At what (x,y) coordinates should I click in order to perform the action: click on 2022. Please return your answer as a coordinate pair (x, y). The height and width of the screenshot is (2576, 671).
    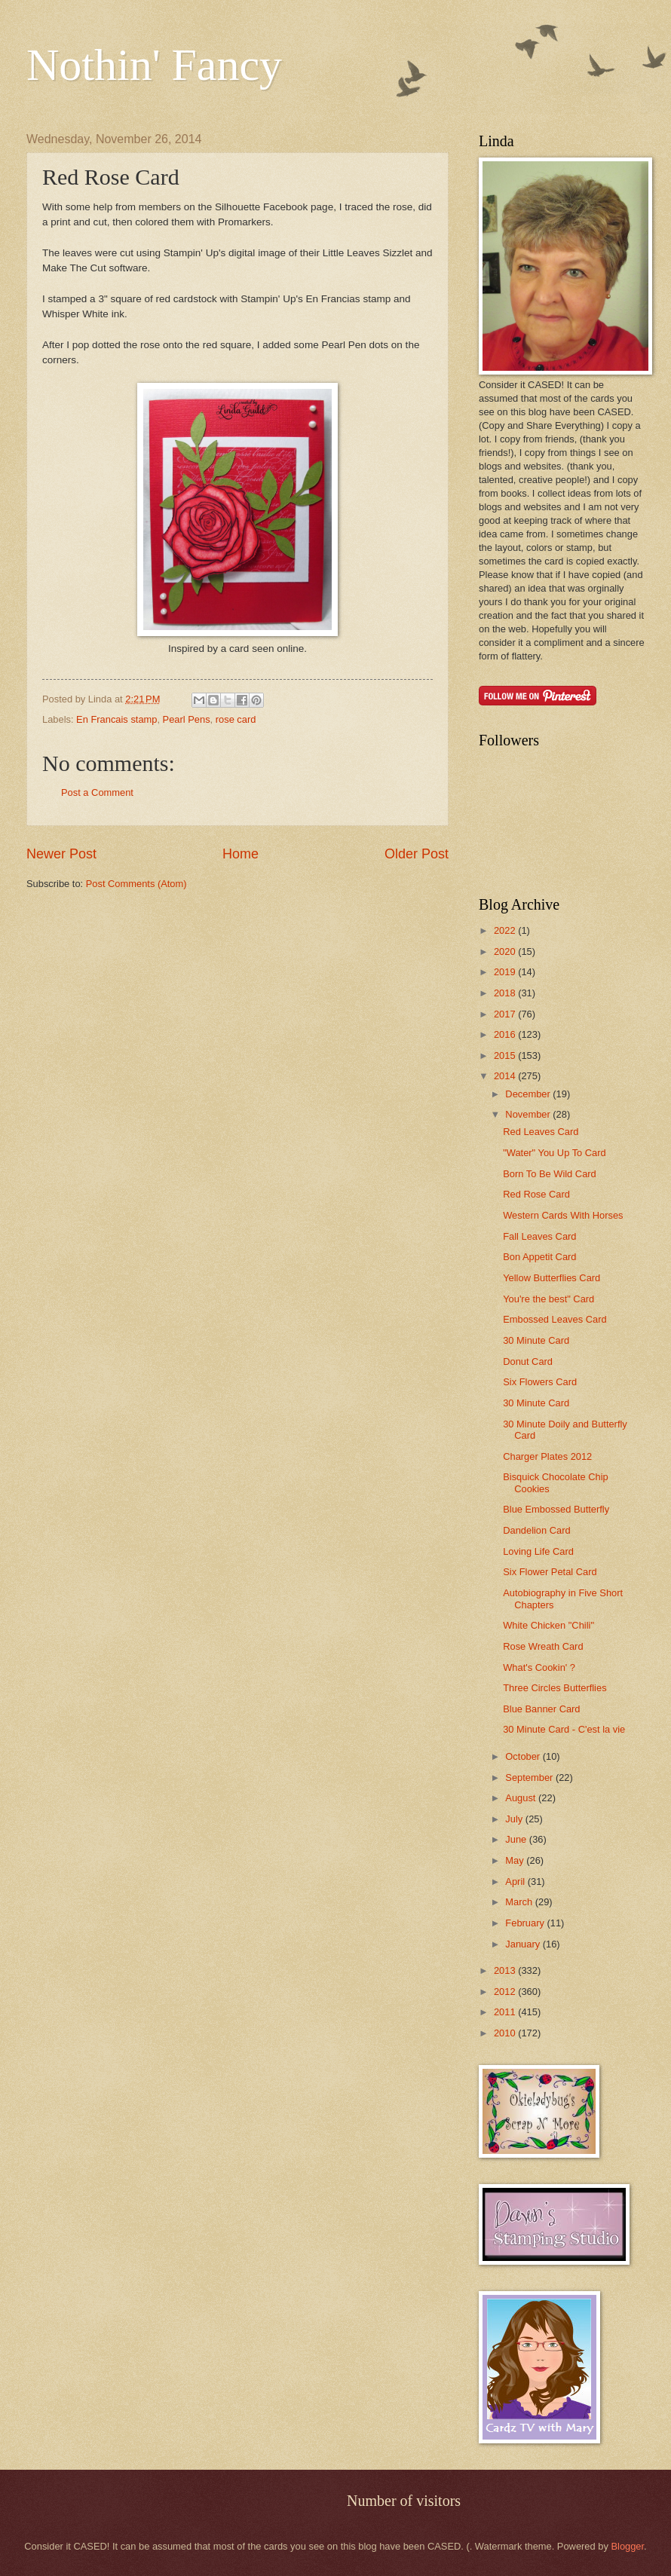
    Looking at the image, I should click on (506, 930).